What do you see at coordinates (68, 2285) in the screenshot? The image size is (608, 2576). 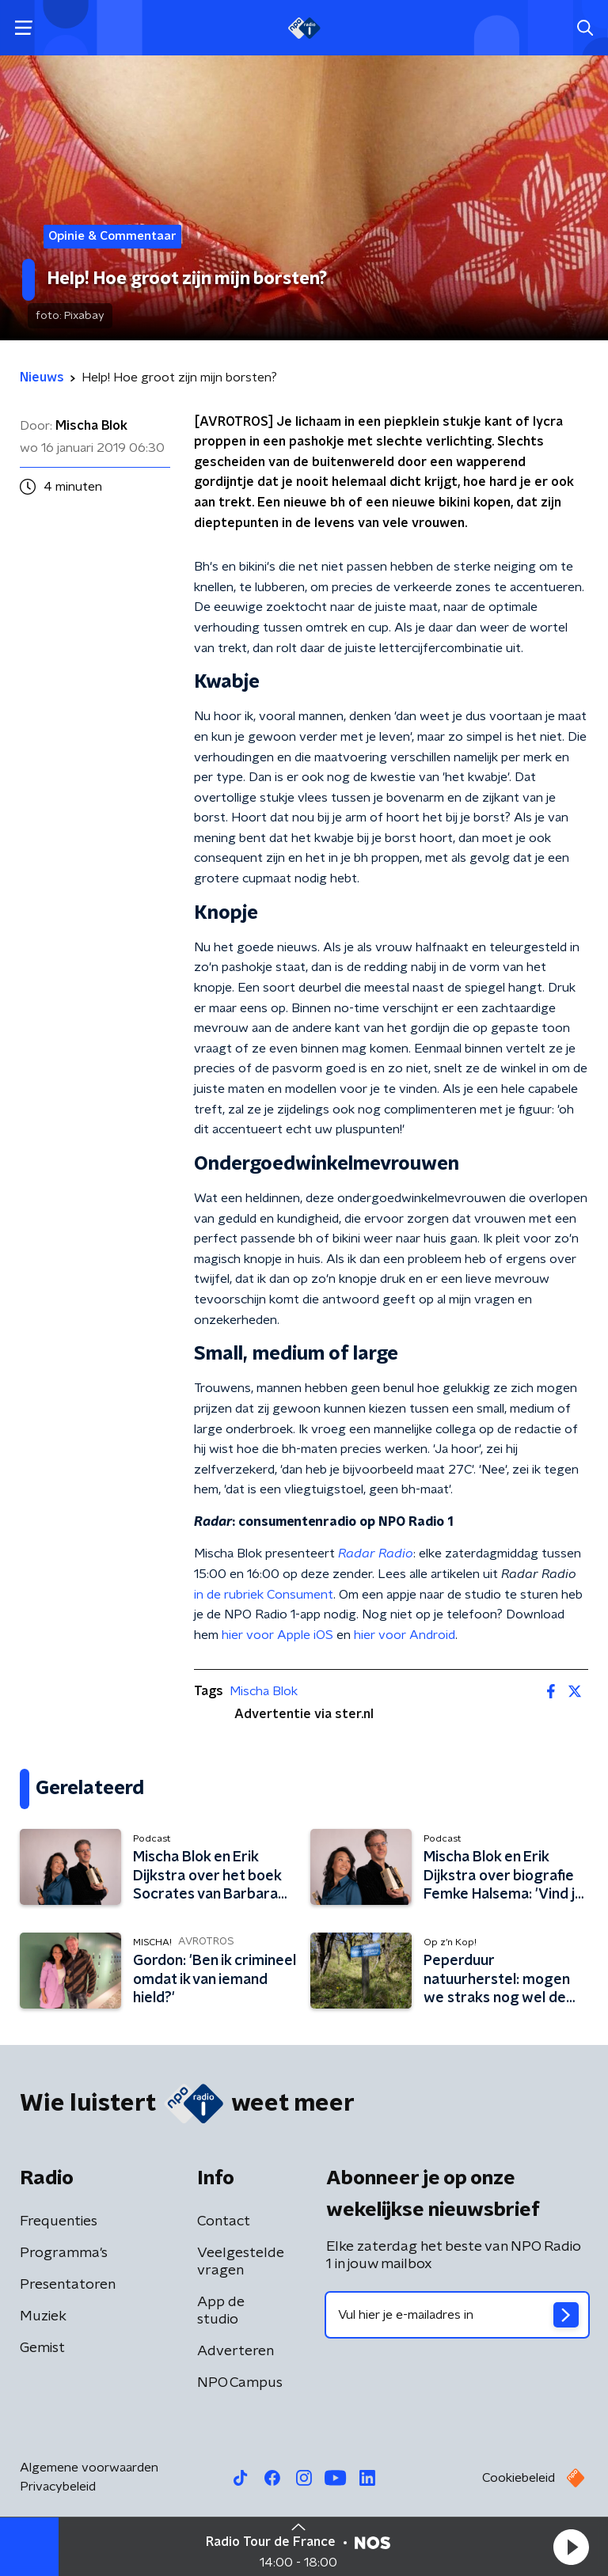 I see `Presentatoren` at bounding box center [68, 2285].